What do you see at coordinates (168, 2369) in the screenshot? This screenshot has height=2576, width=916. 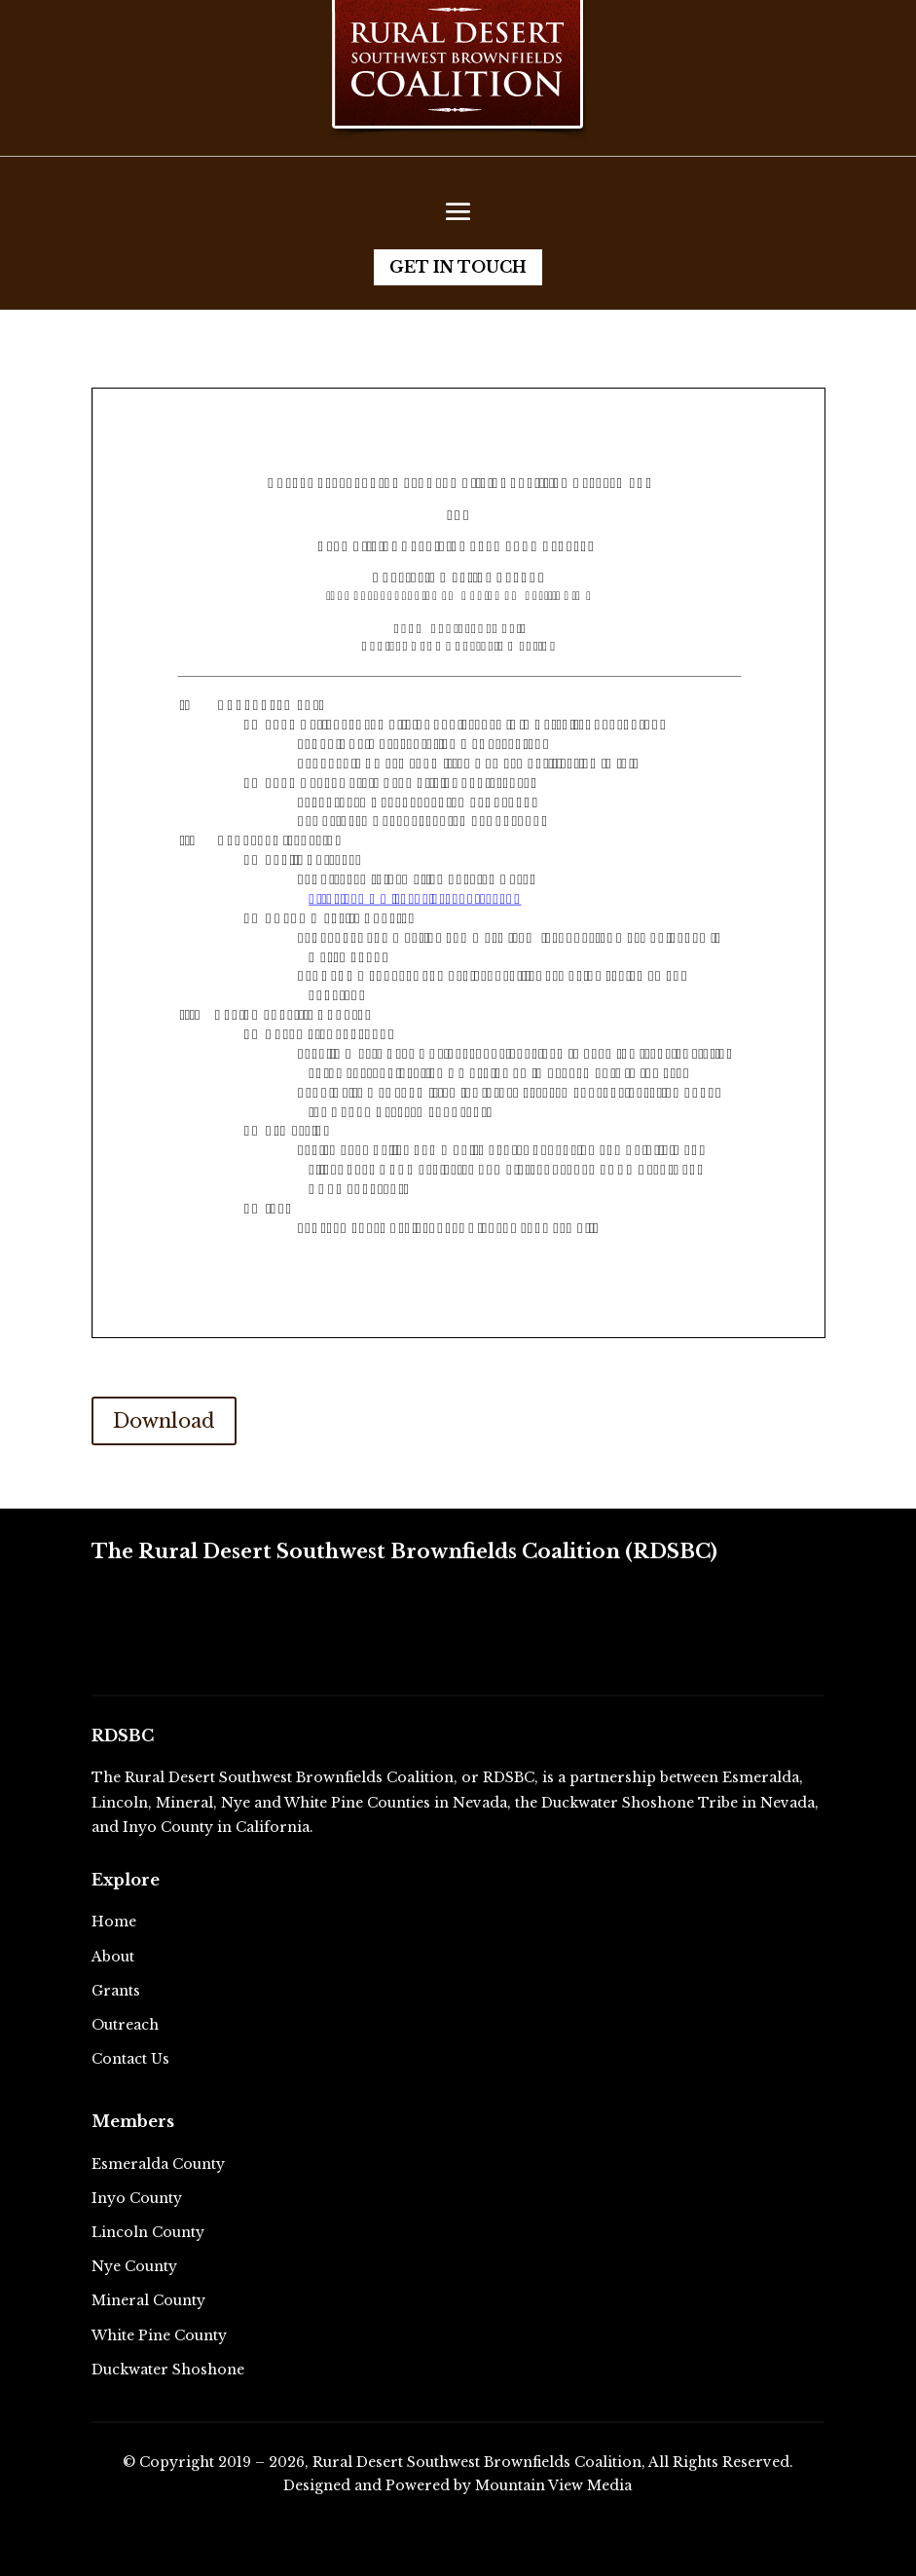 I see `Duckwater Shoshone` at bounding box center [168, 2369].